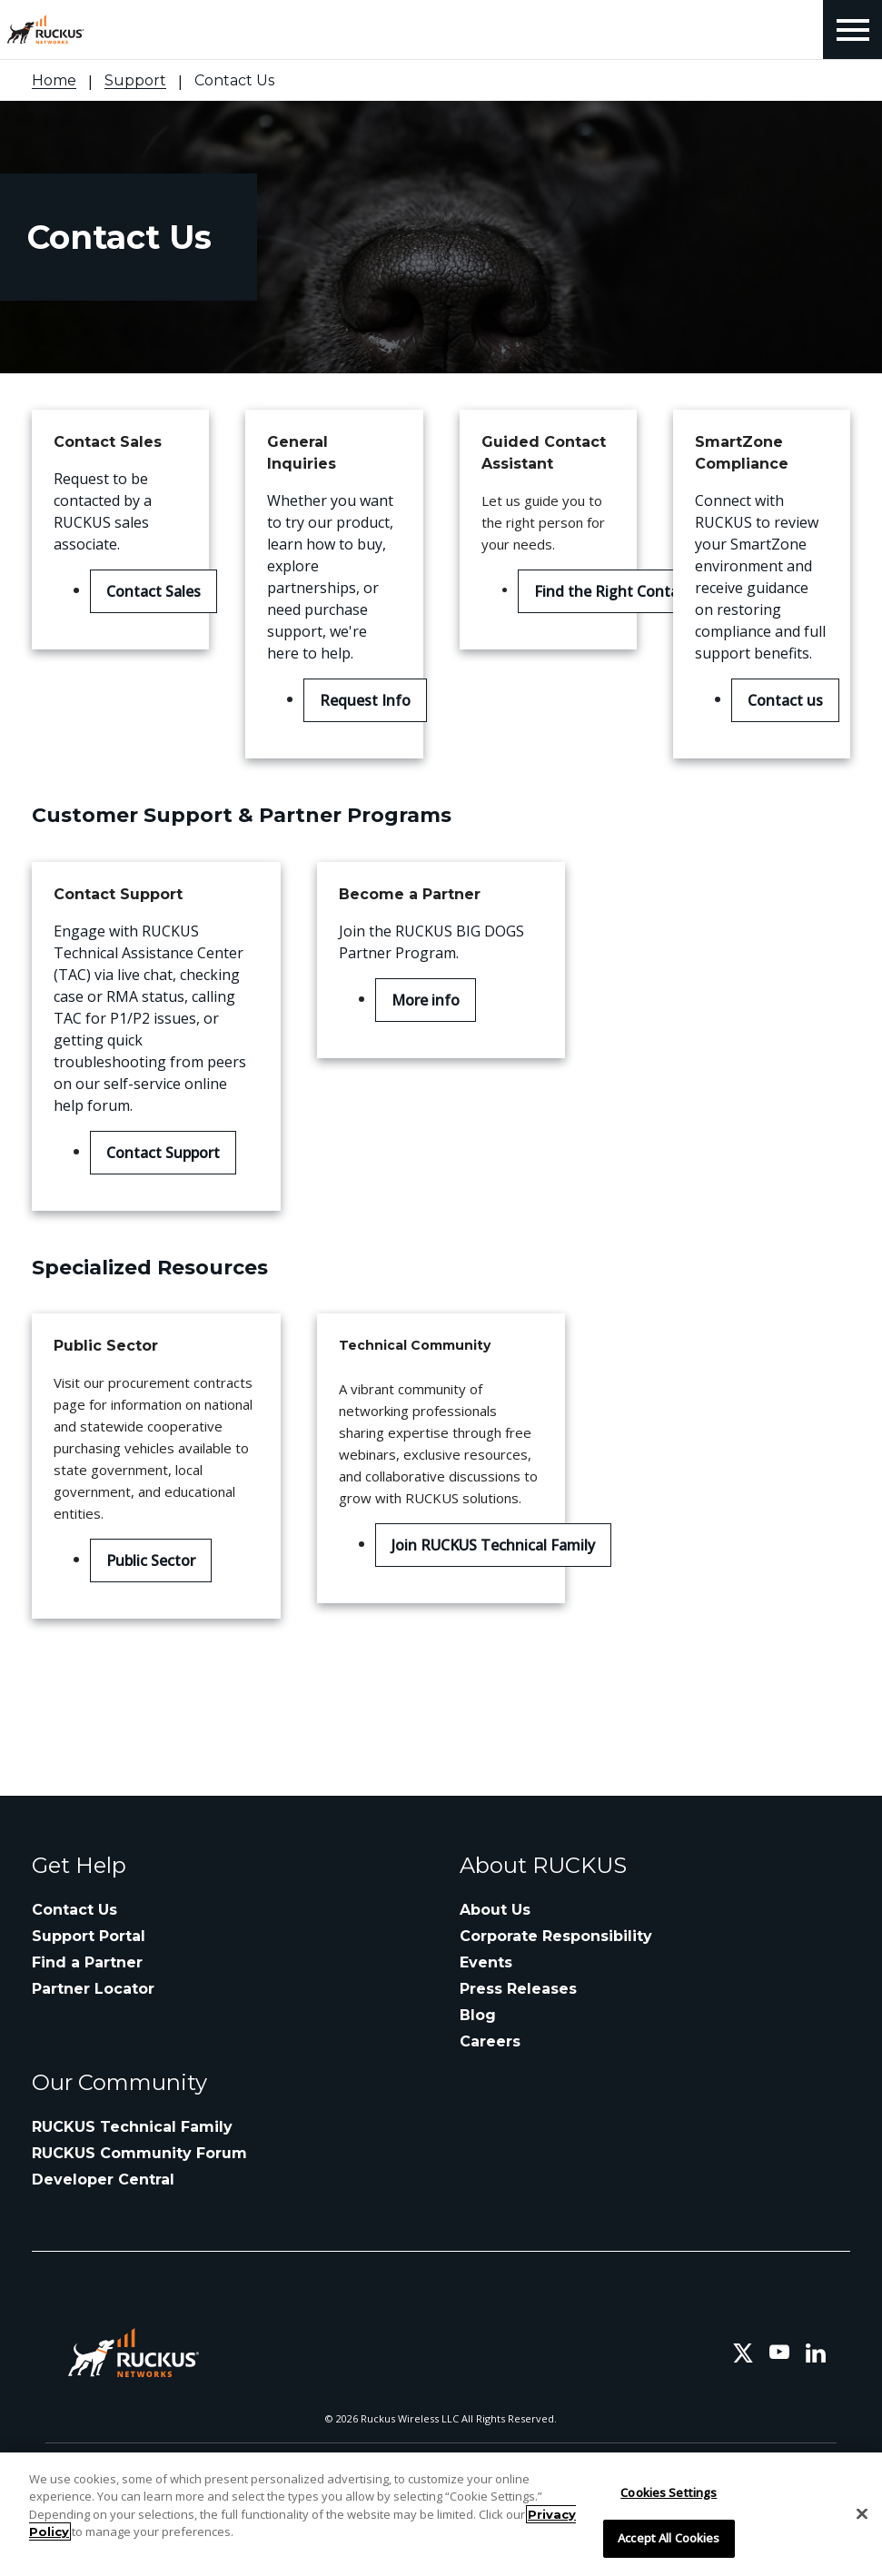 This screenshot has height=2576, width=882. I want to click on Support, so click(135, 80).